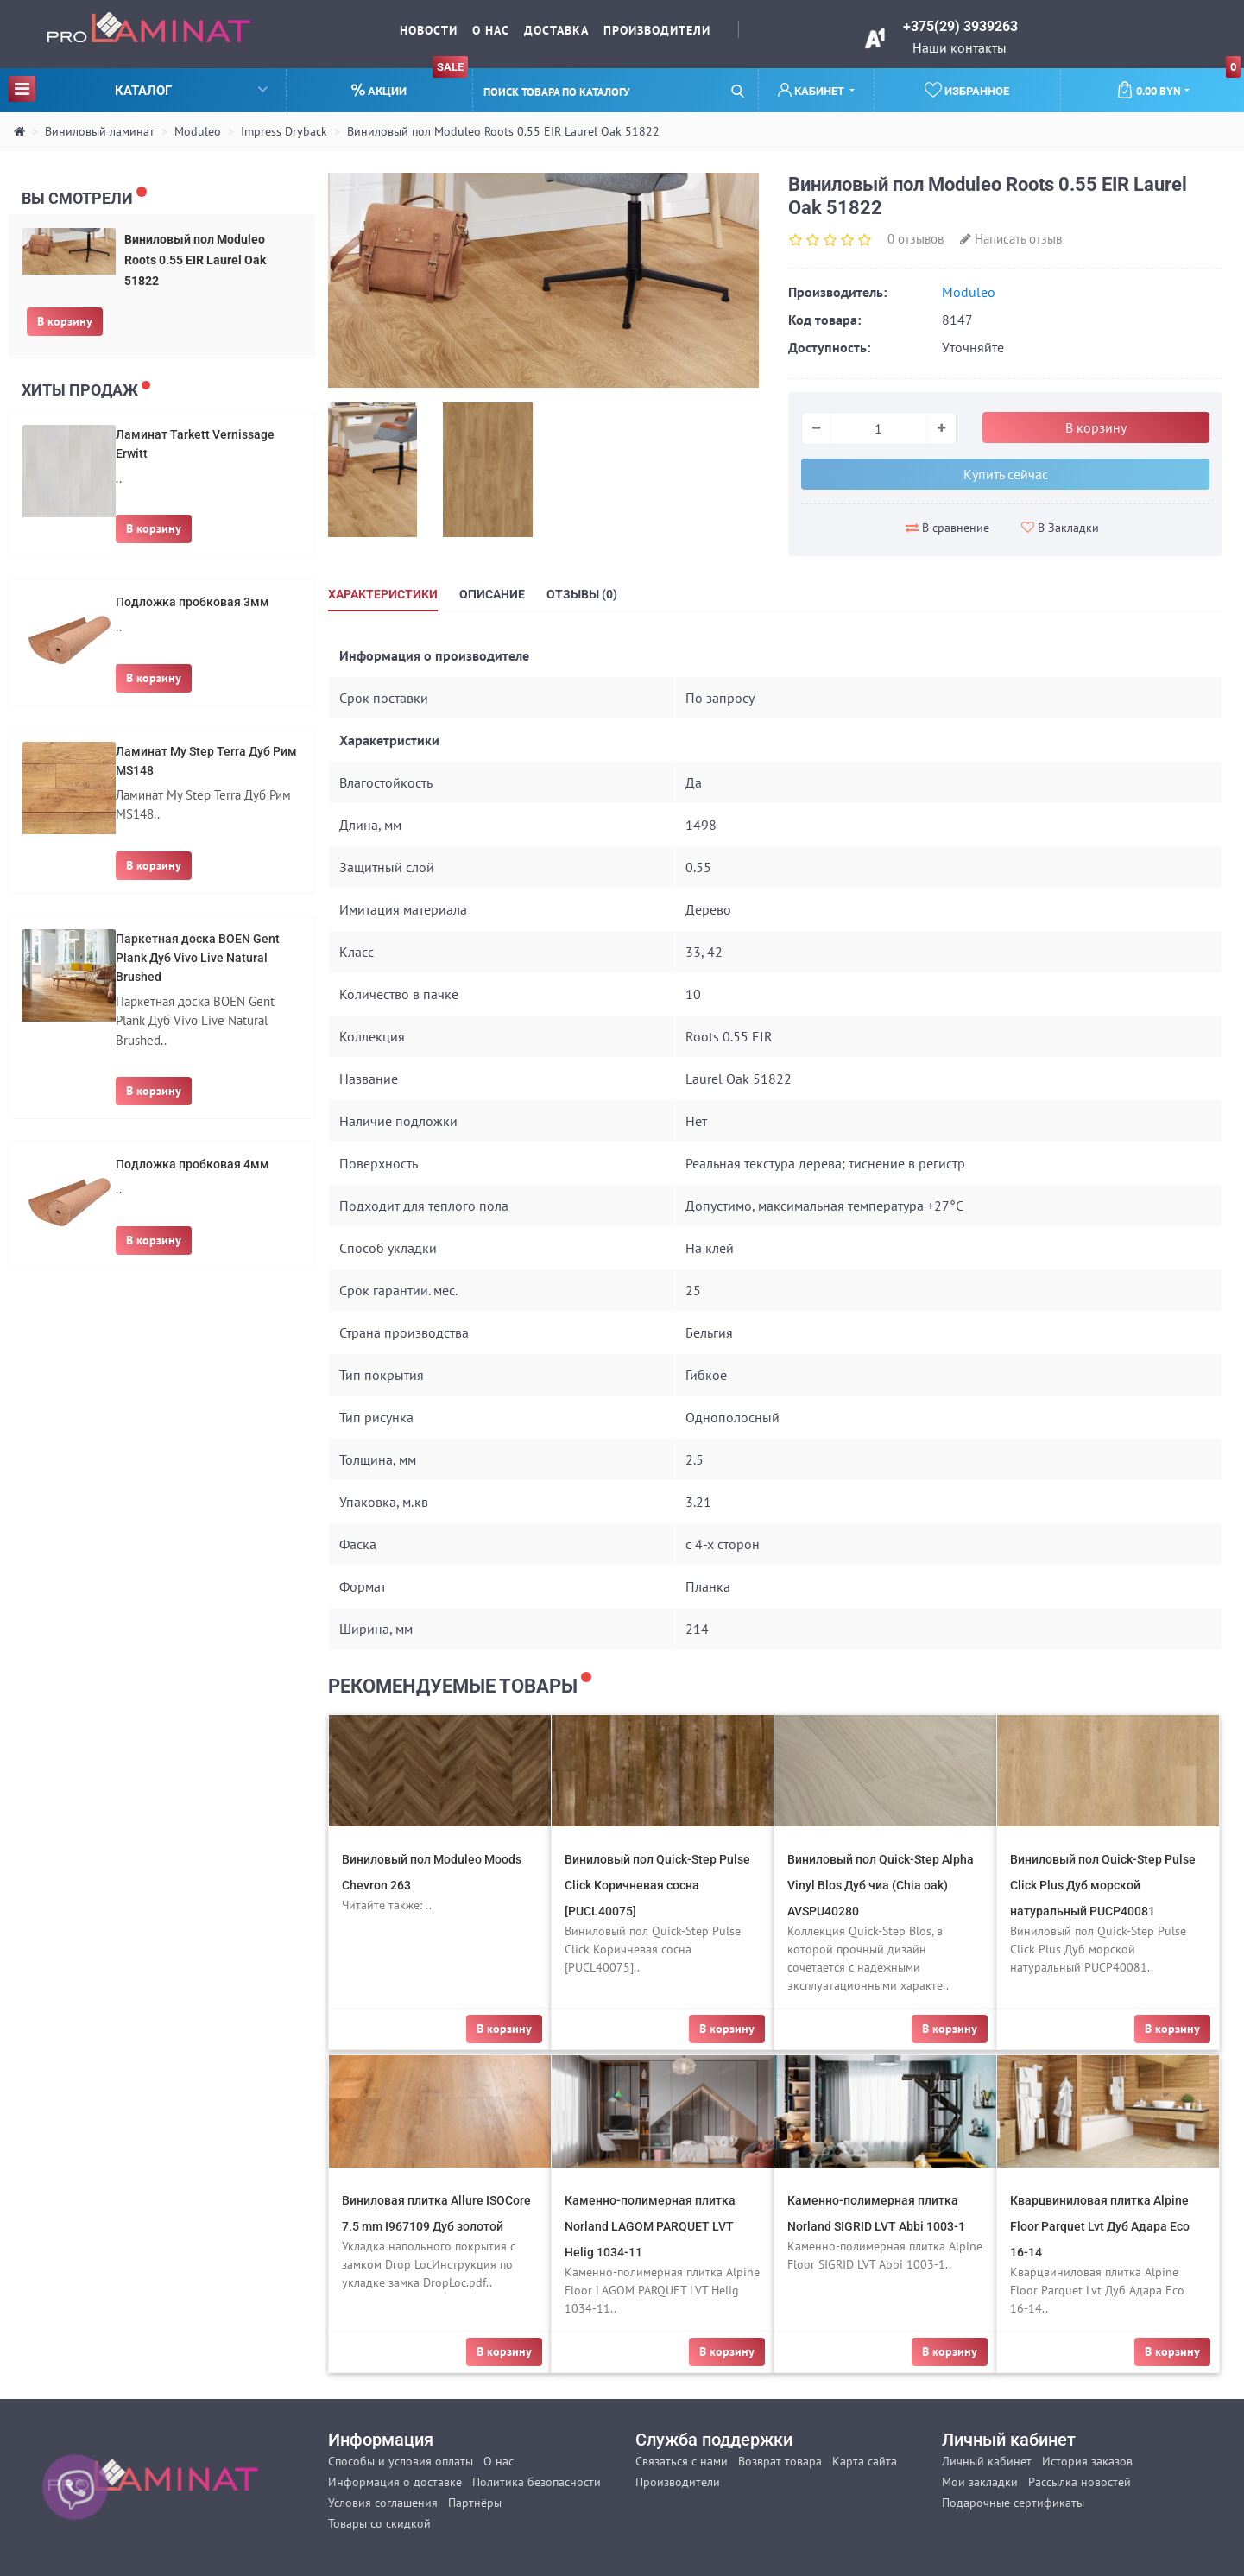  I want to click on Виниловый пол Quick-Step Pulse Click Коричневая сосна [PUCL40075], so click(657, 1885).